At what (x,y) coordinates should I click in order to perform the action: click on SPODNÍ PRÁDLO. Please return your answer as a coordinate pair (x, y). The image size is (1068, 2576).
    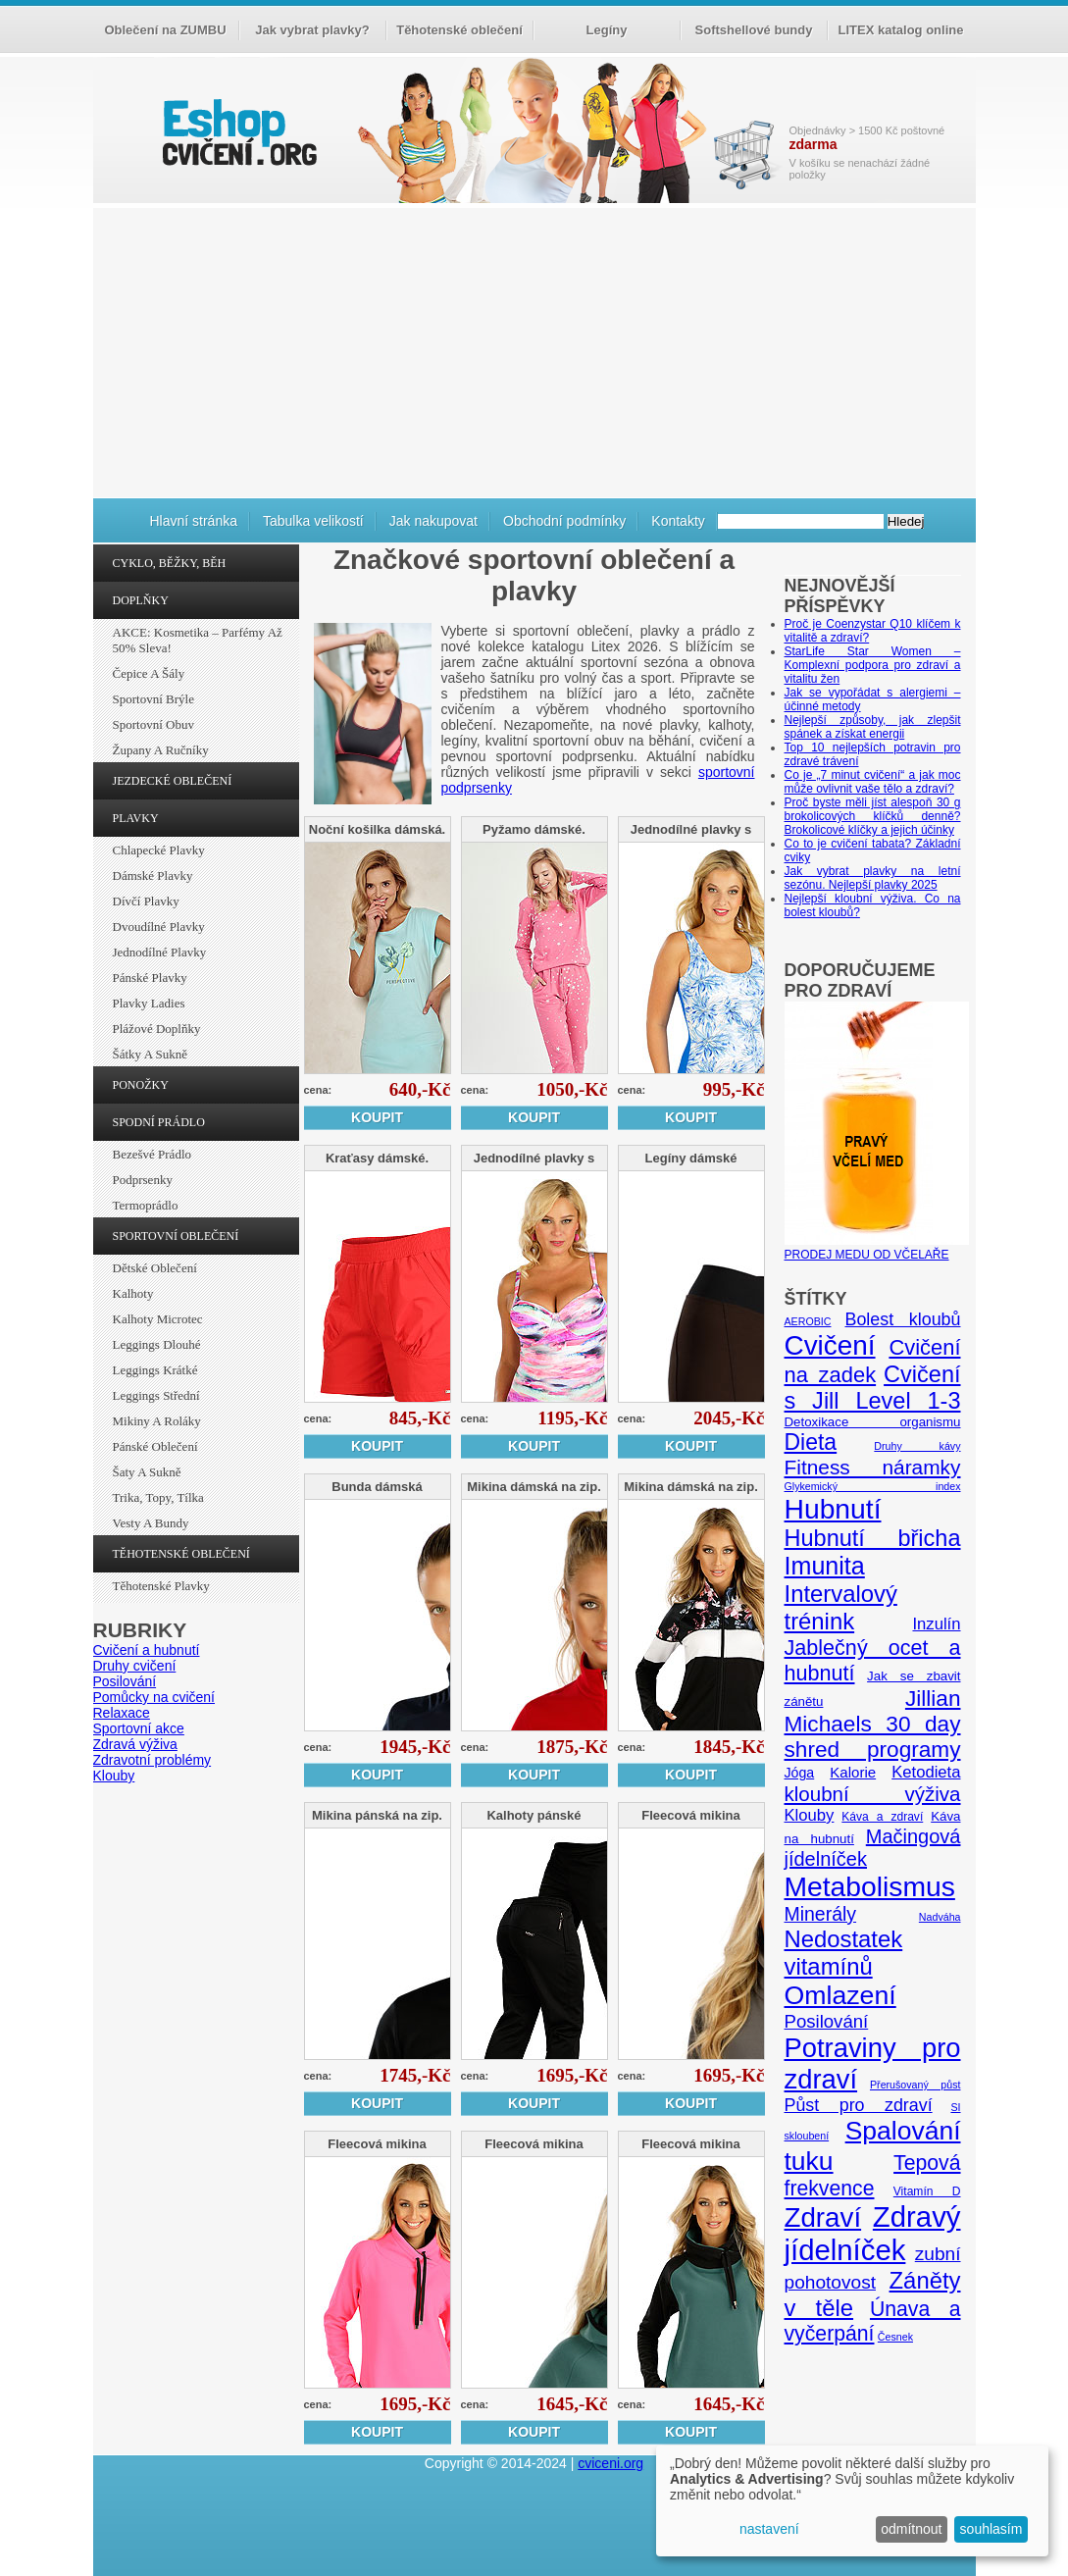
    Looking at the image, I should click on (159, 1122).